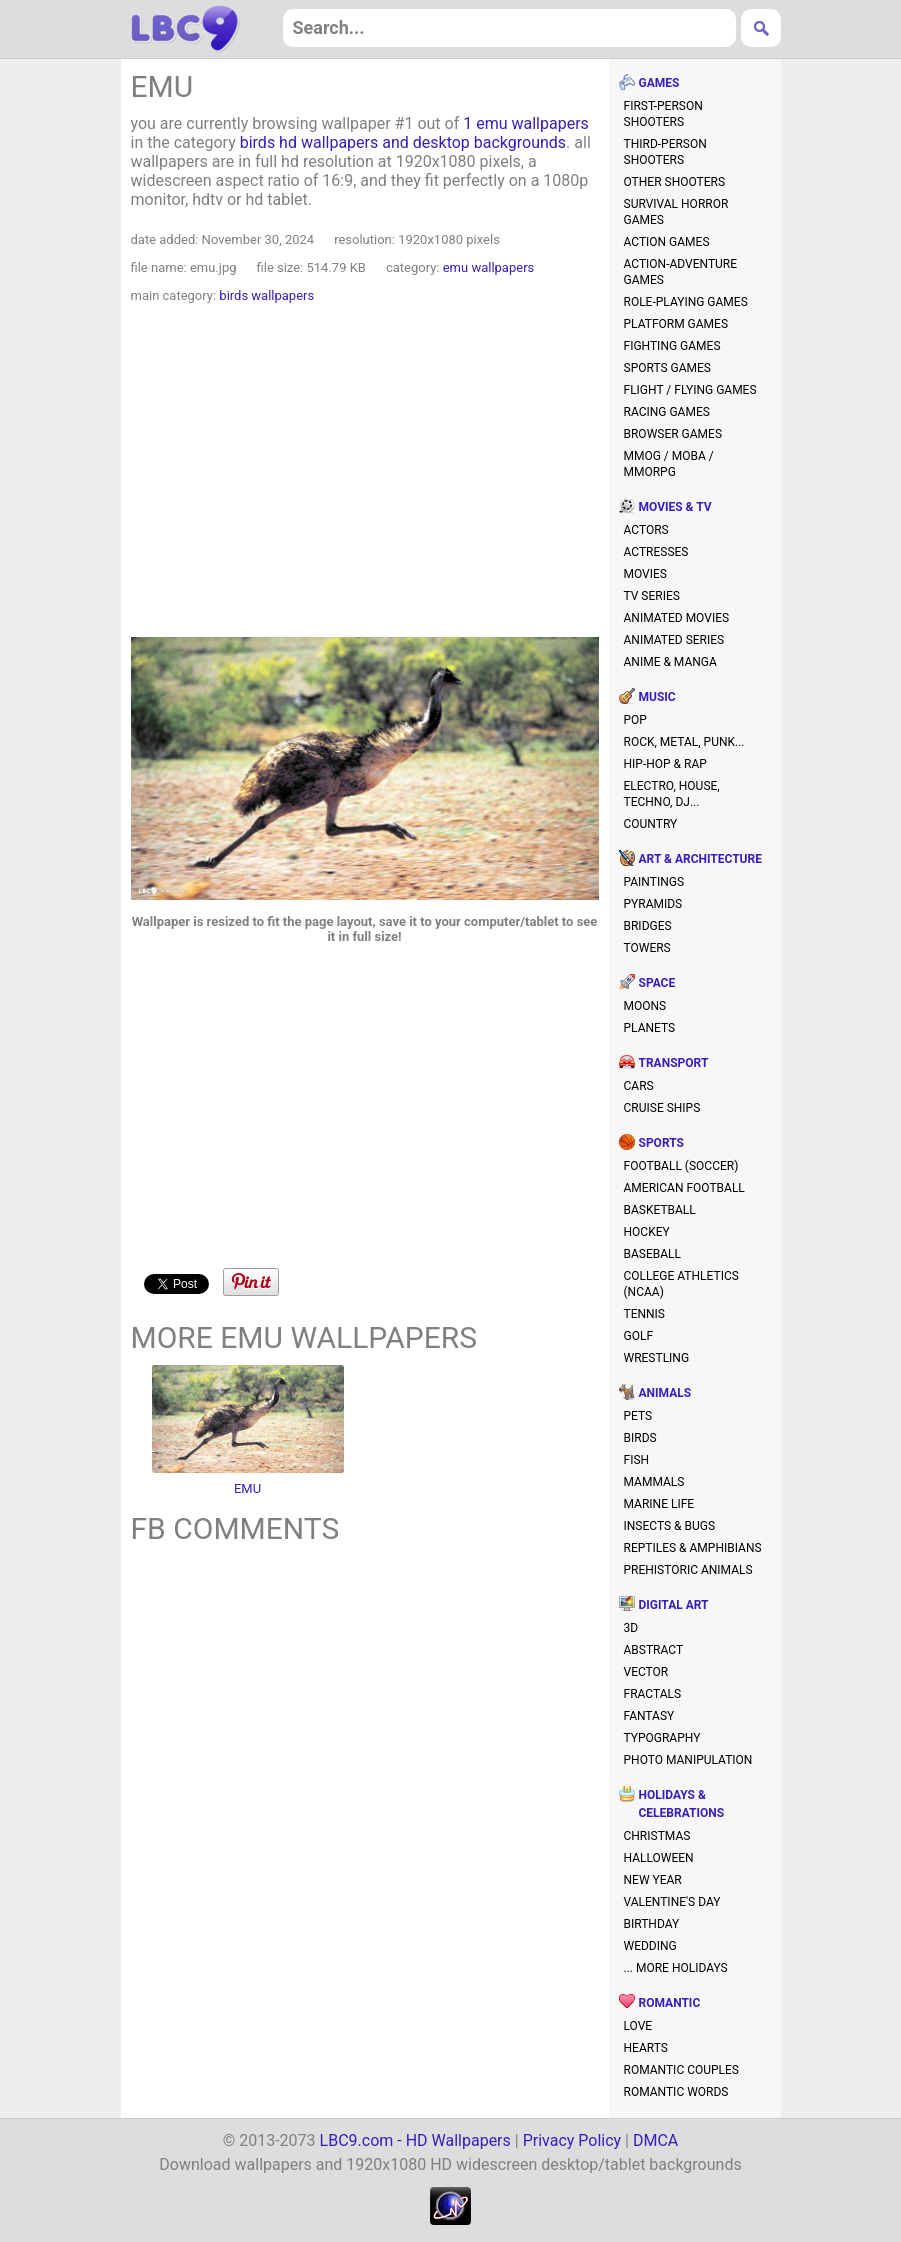 The height and width of the screenshot is (2242, 901). What do you see at coordinates (640, 1438) in the screenshot?
I see `birds` at bounding box center [640, 1438].